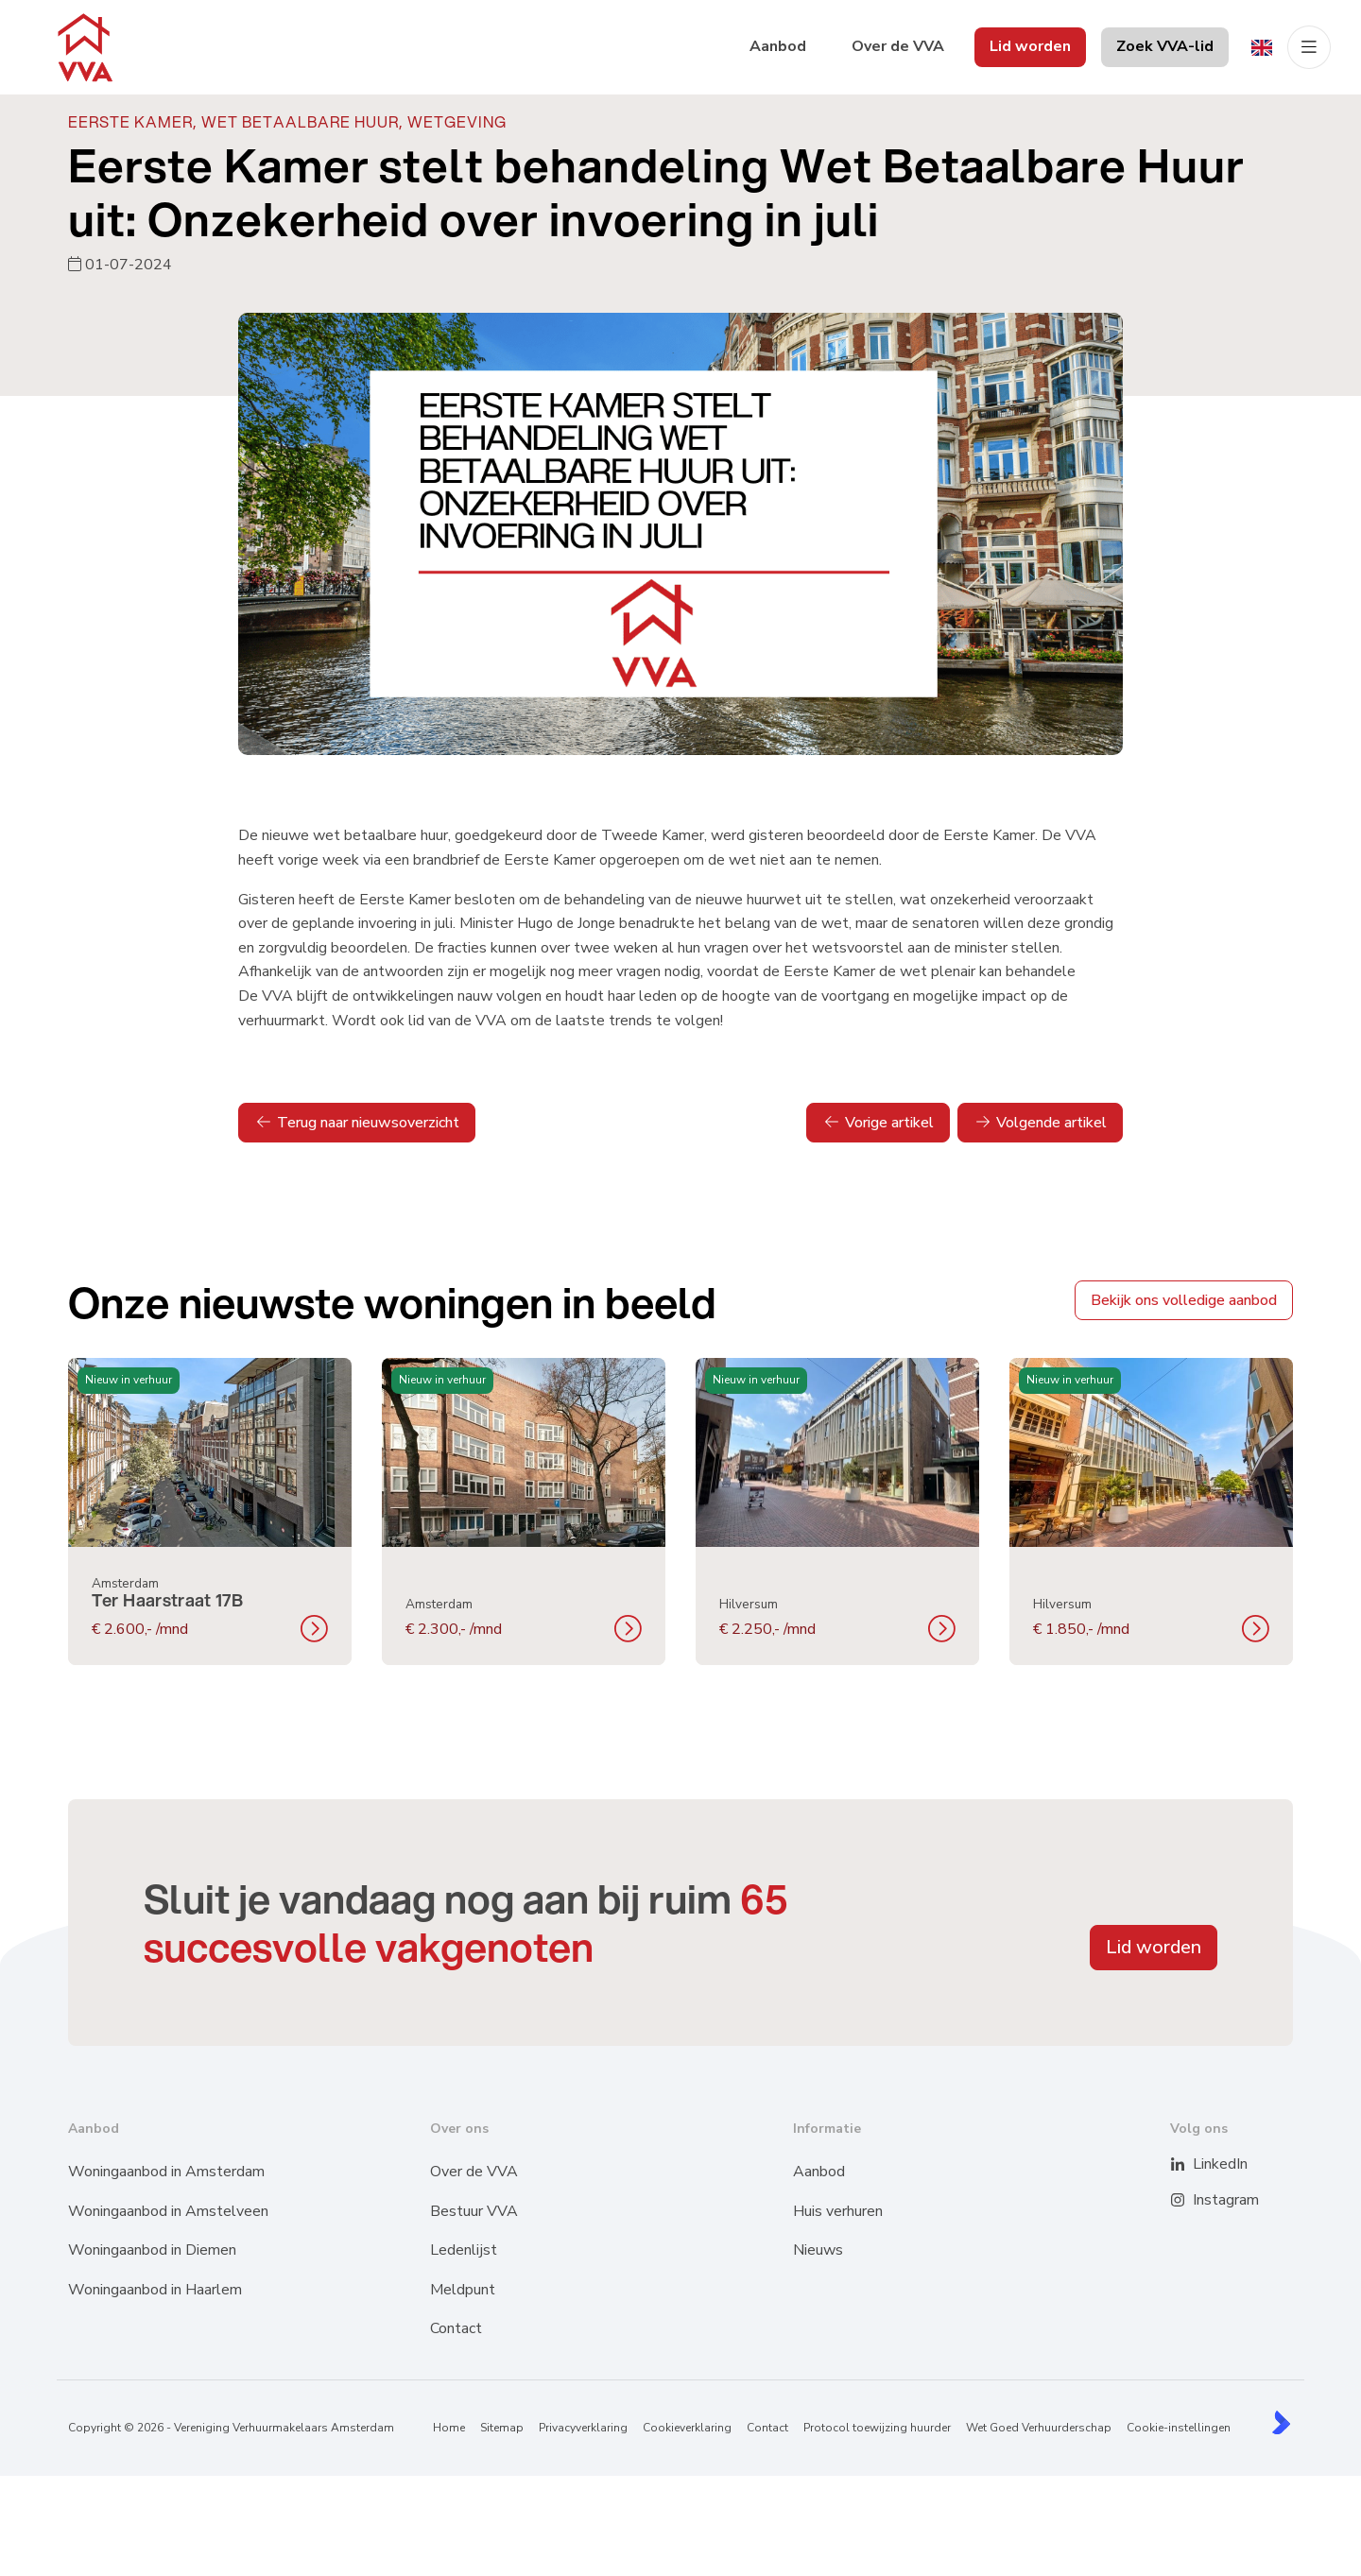  Describe the element at coordinates (1281, 2422) in the screenshot. I see `[Kolibri, websites & software voor makelaars]` at that location.